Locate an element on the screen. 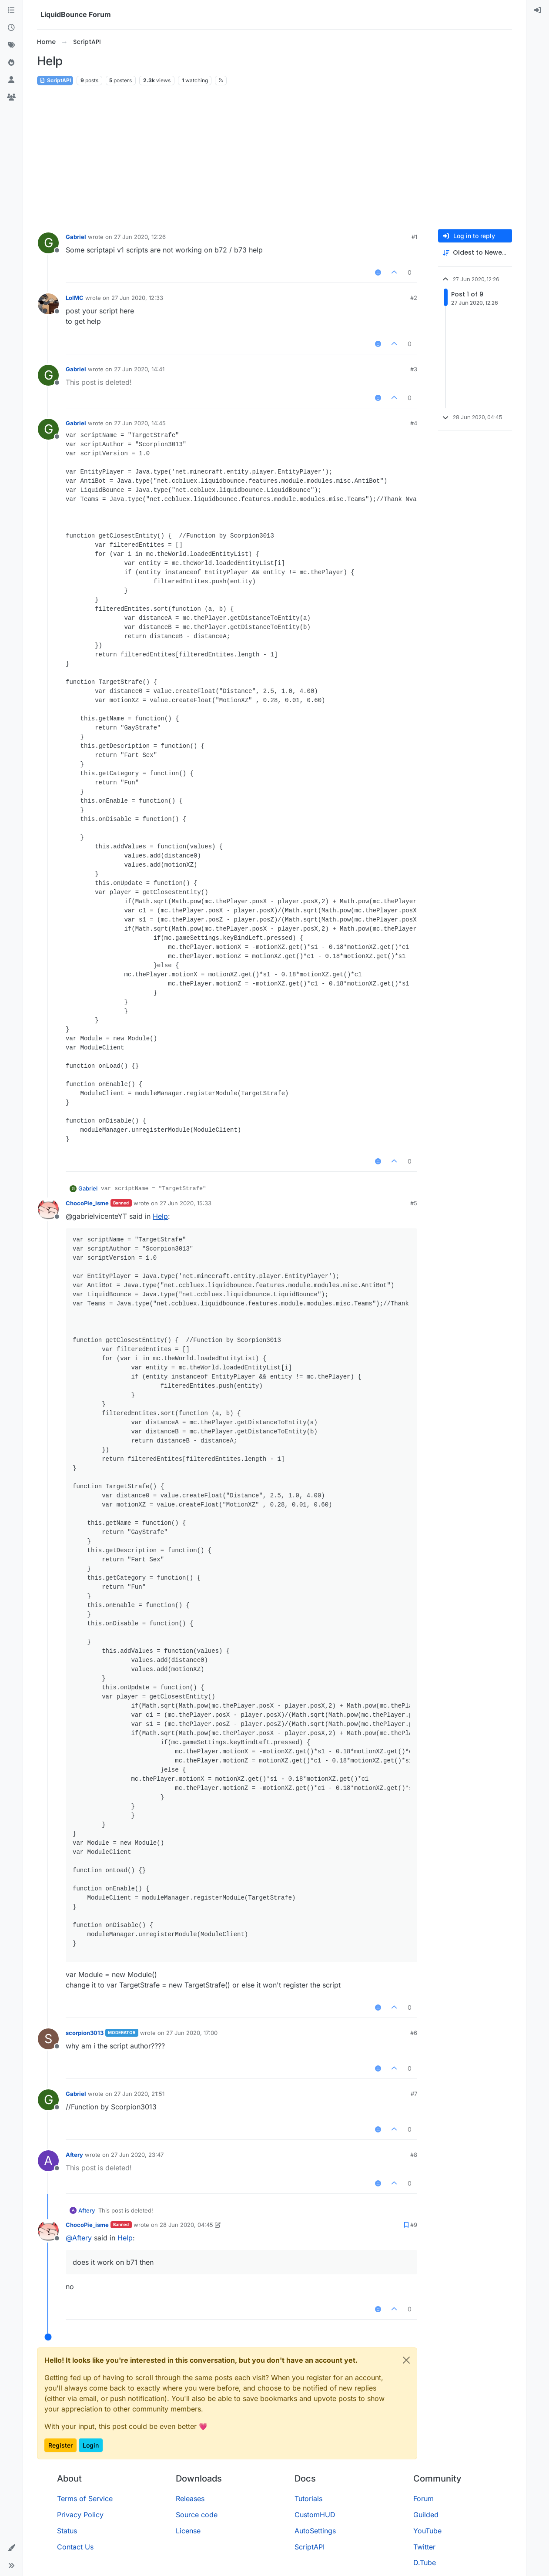 This screenshot has width=549, height=2576. 27 Jun 2020, 12:33 is located at coordinates (137, 297).